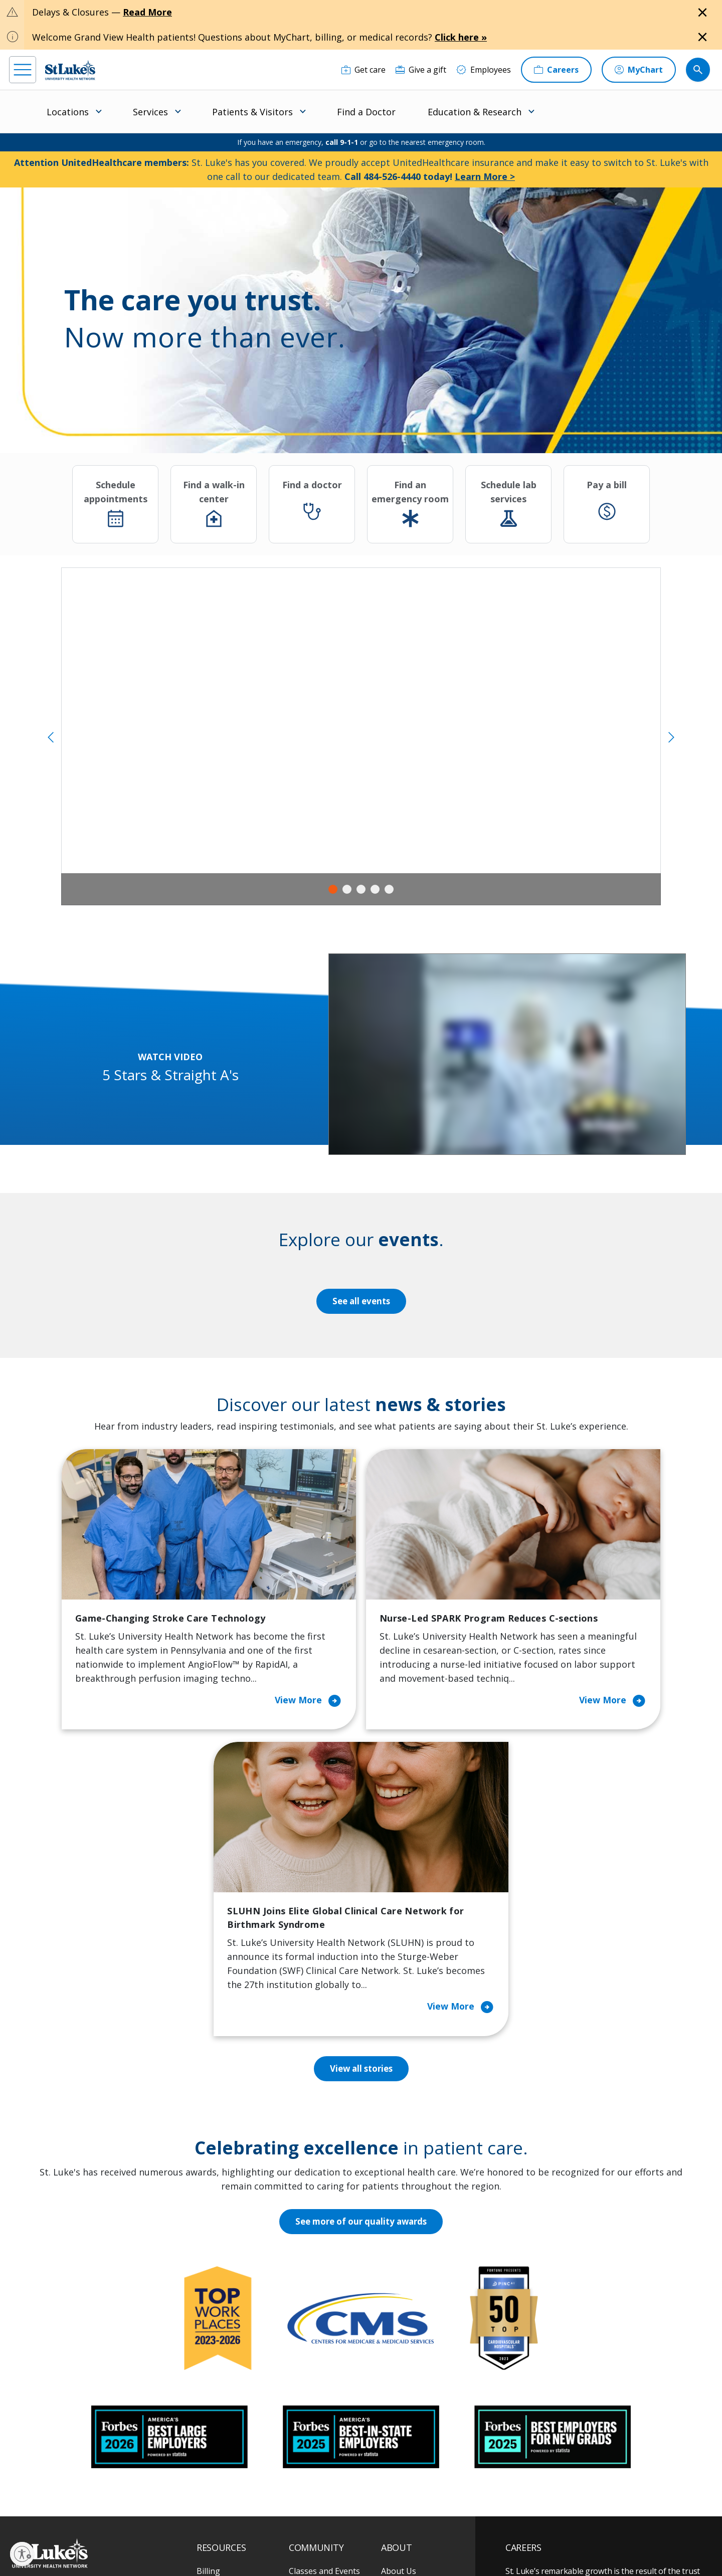 The image size is (722, 2576). Describe the element at coordinates (395, 2369) in the screenshot. I see `History` at that location.